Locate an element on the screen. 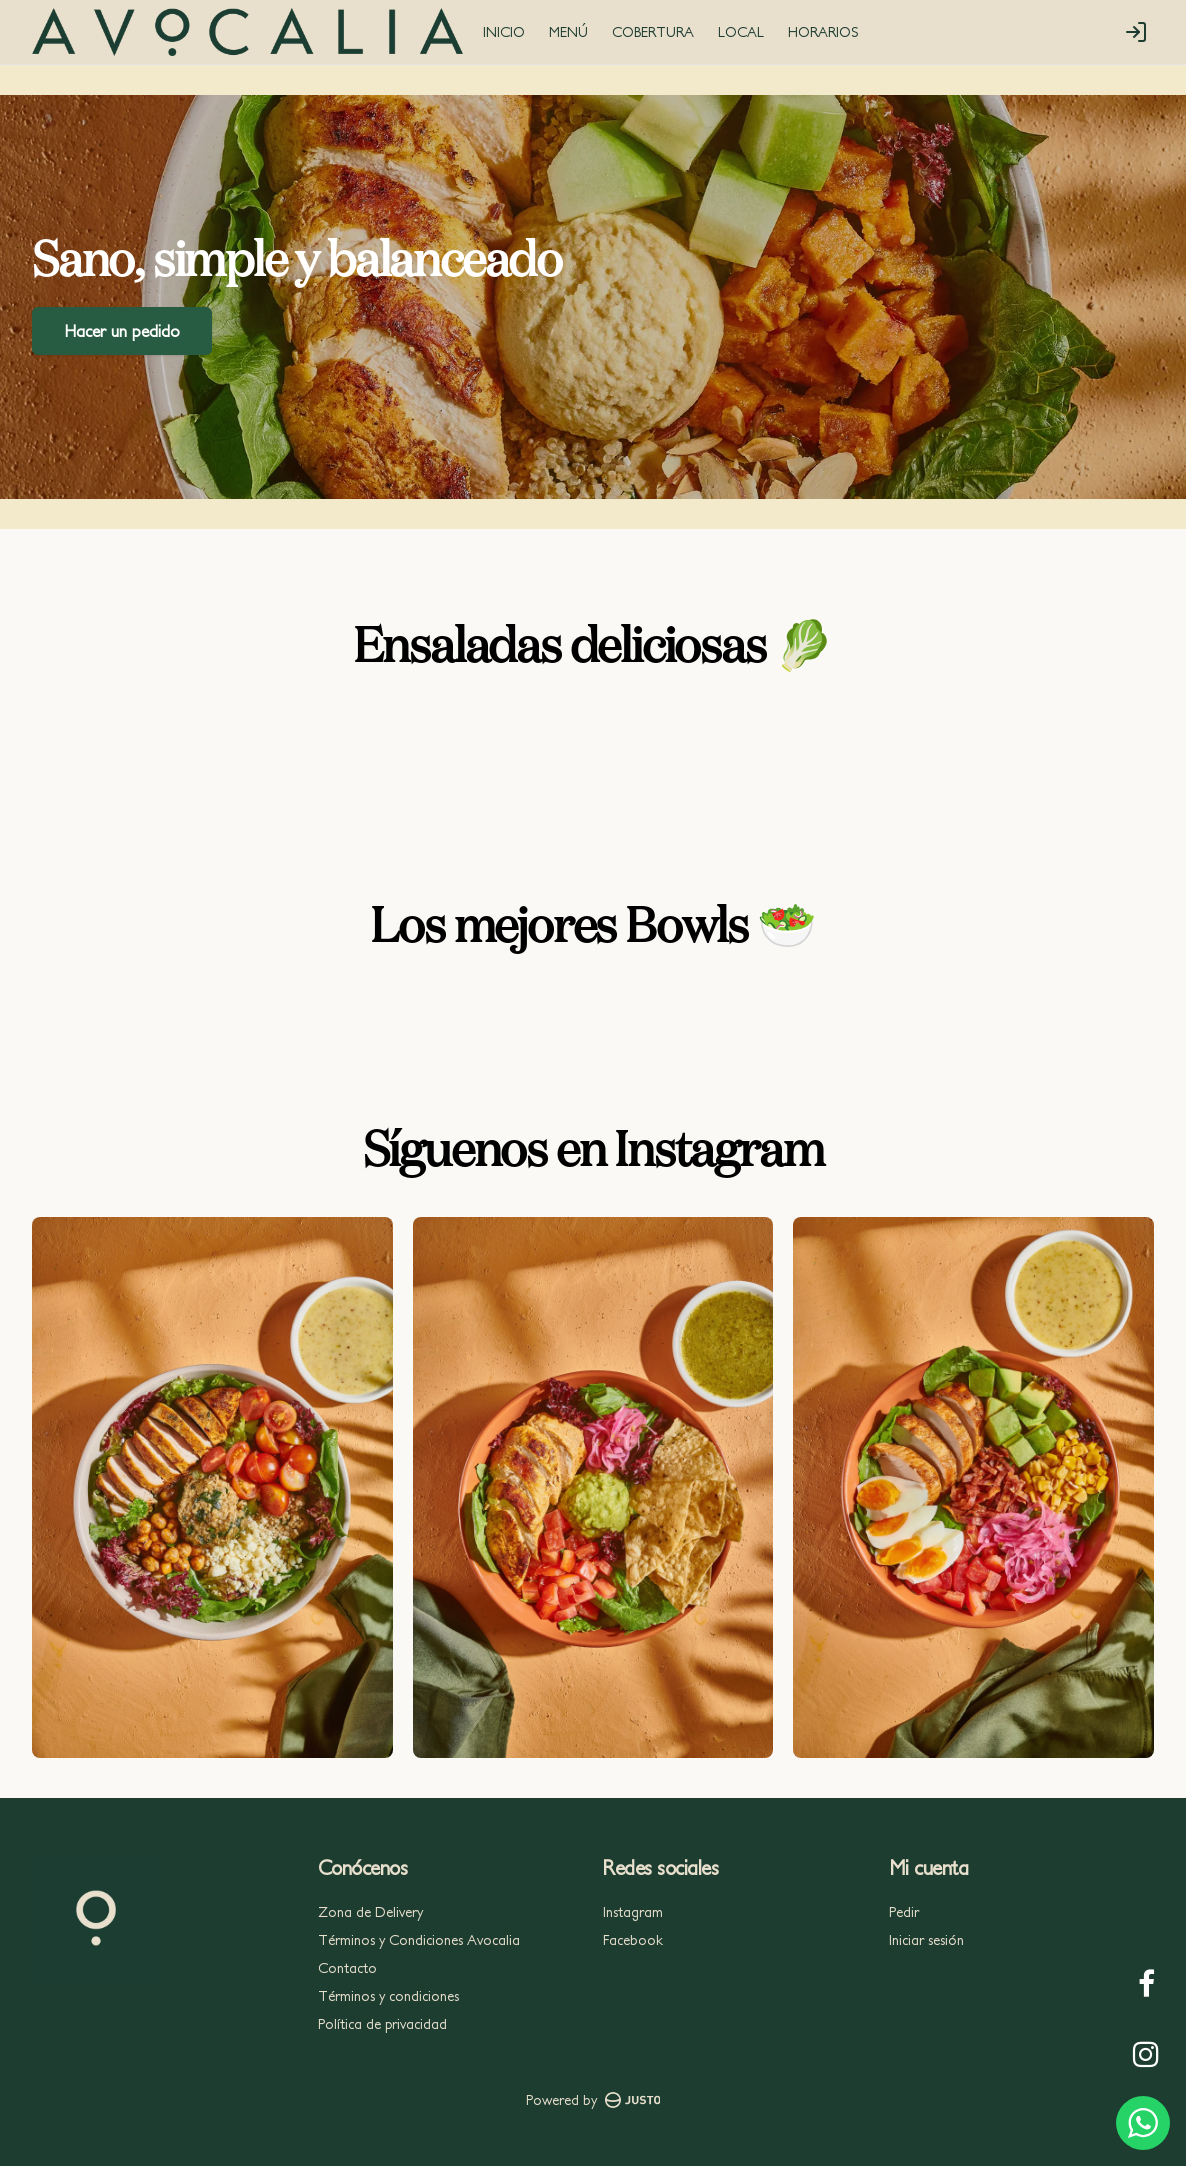 The height and width of the screenshot is (2166, 1186). Facebook is located at coordinates (633, 1940).